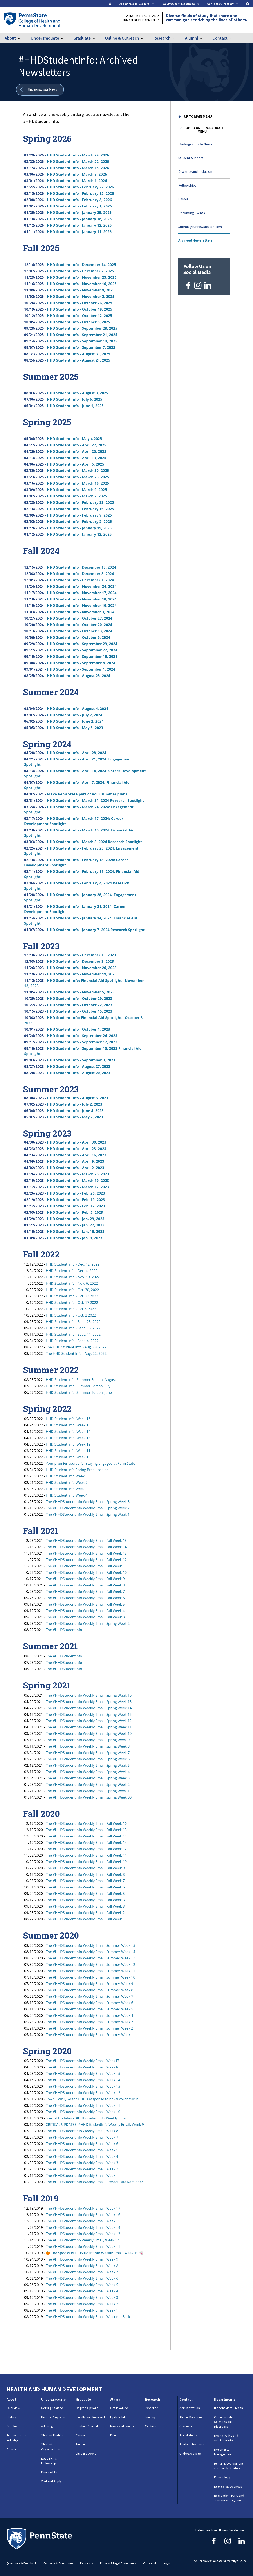 This screenshot has width=253, height=2576. Describe the element at coordinates (68, 1444) in the screenshot. I see `HHD Student Info: Week 12` at that location.